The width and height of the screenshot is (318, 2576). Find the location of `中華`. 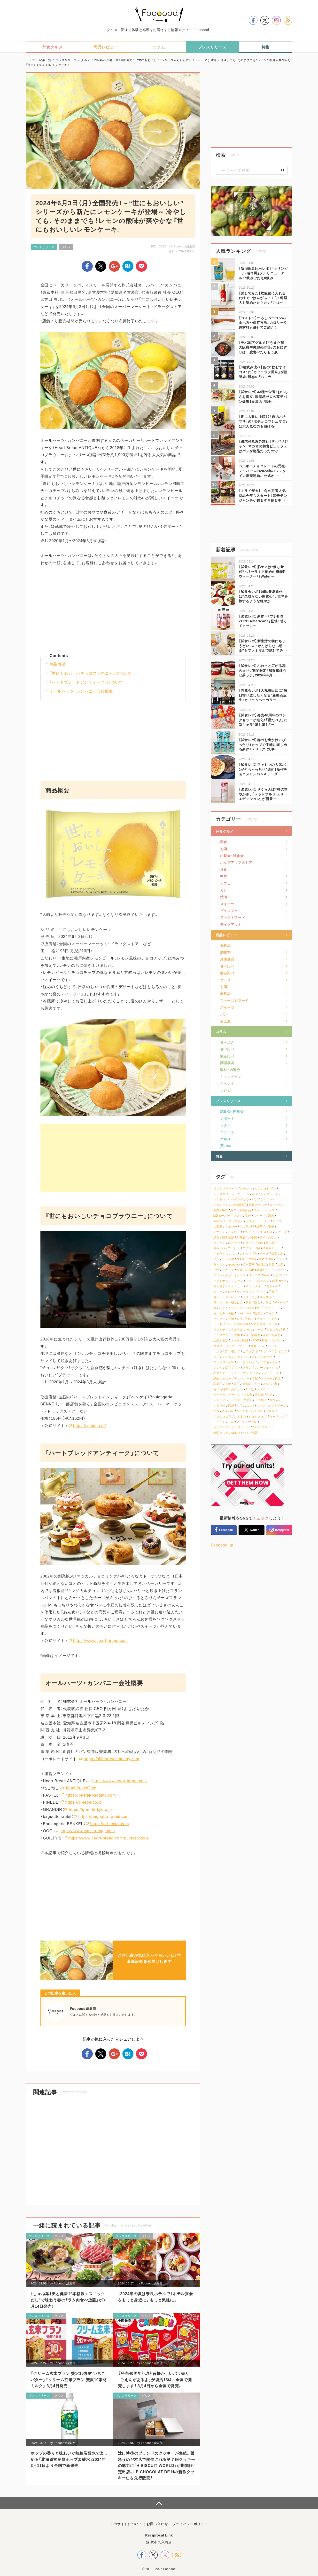

中華 is located at coordinates (223, 876).